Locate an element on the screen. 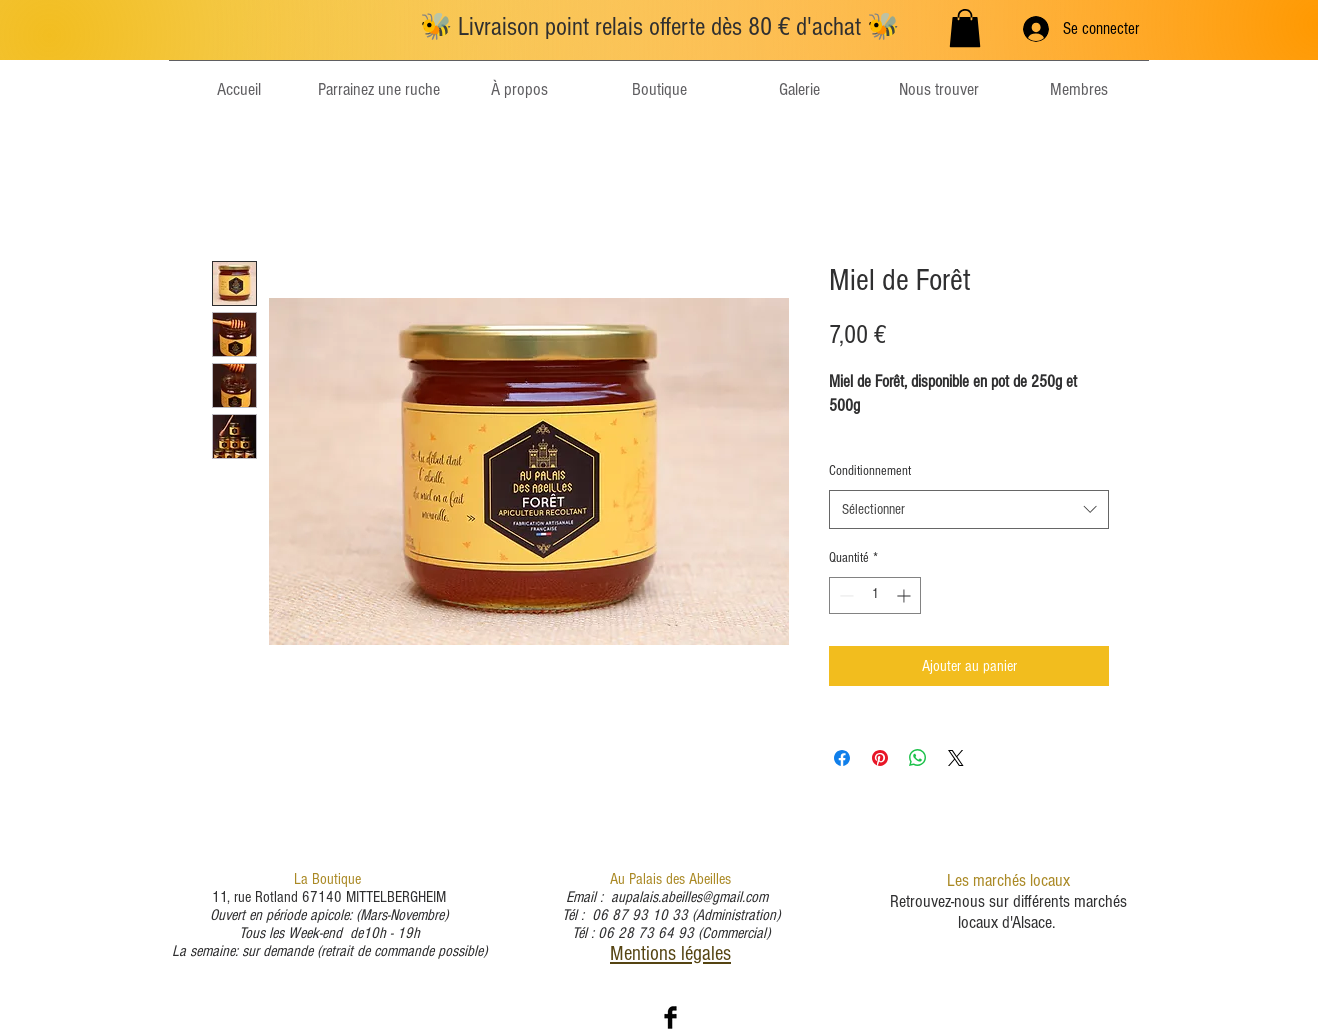 The width and height of the screenshot is (1318, 1036). aupalais.abeilles@gmail.com is located at coordinates (689, 897).